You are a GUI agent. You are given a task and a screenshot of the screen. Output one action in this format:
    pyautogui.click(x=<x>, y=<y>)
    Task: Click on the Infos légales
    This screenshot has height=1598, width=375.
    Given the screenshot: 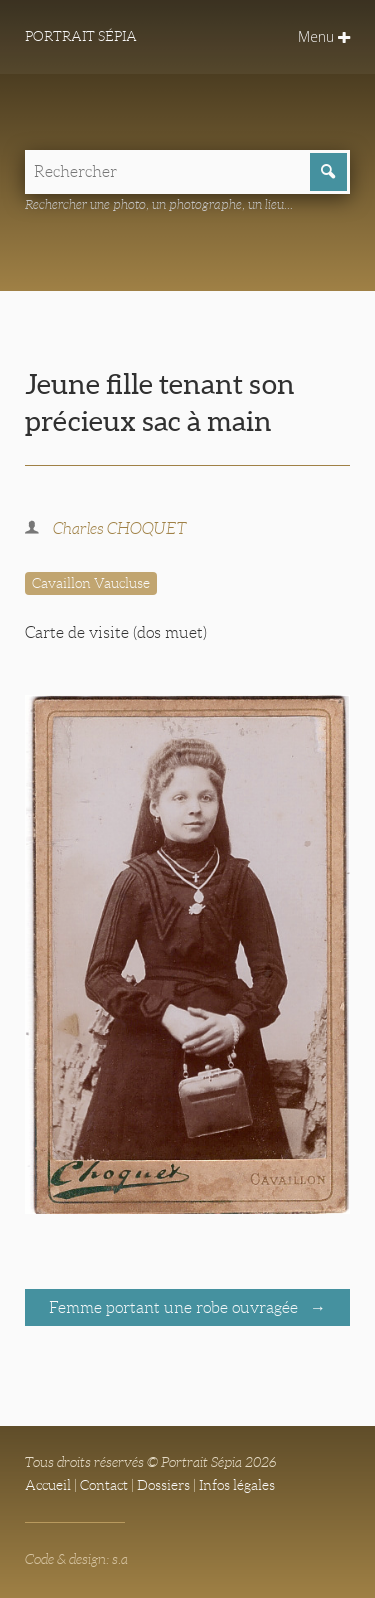 What is the action you would take?
    pyautogui.click(x=237, y=1485)
    